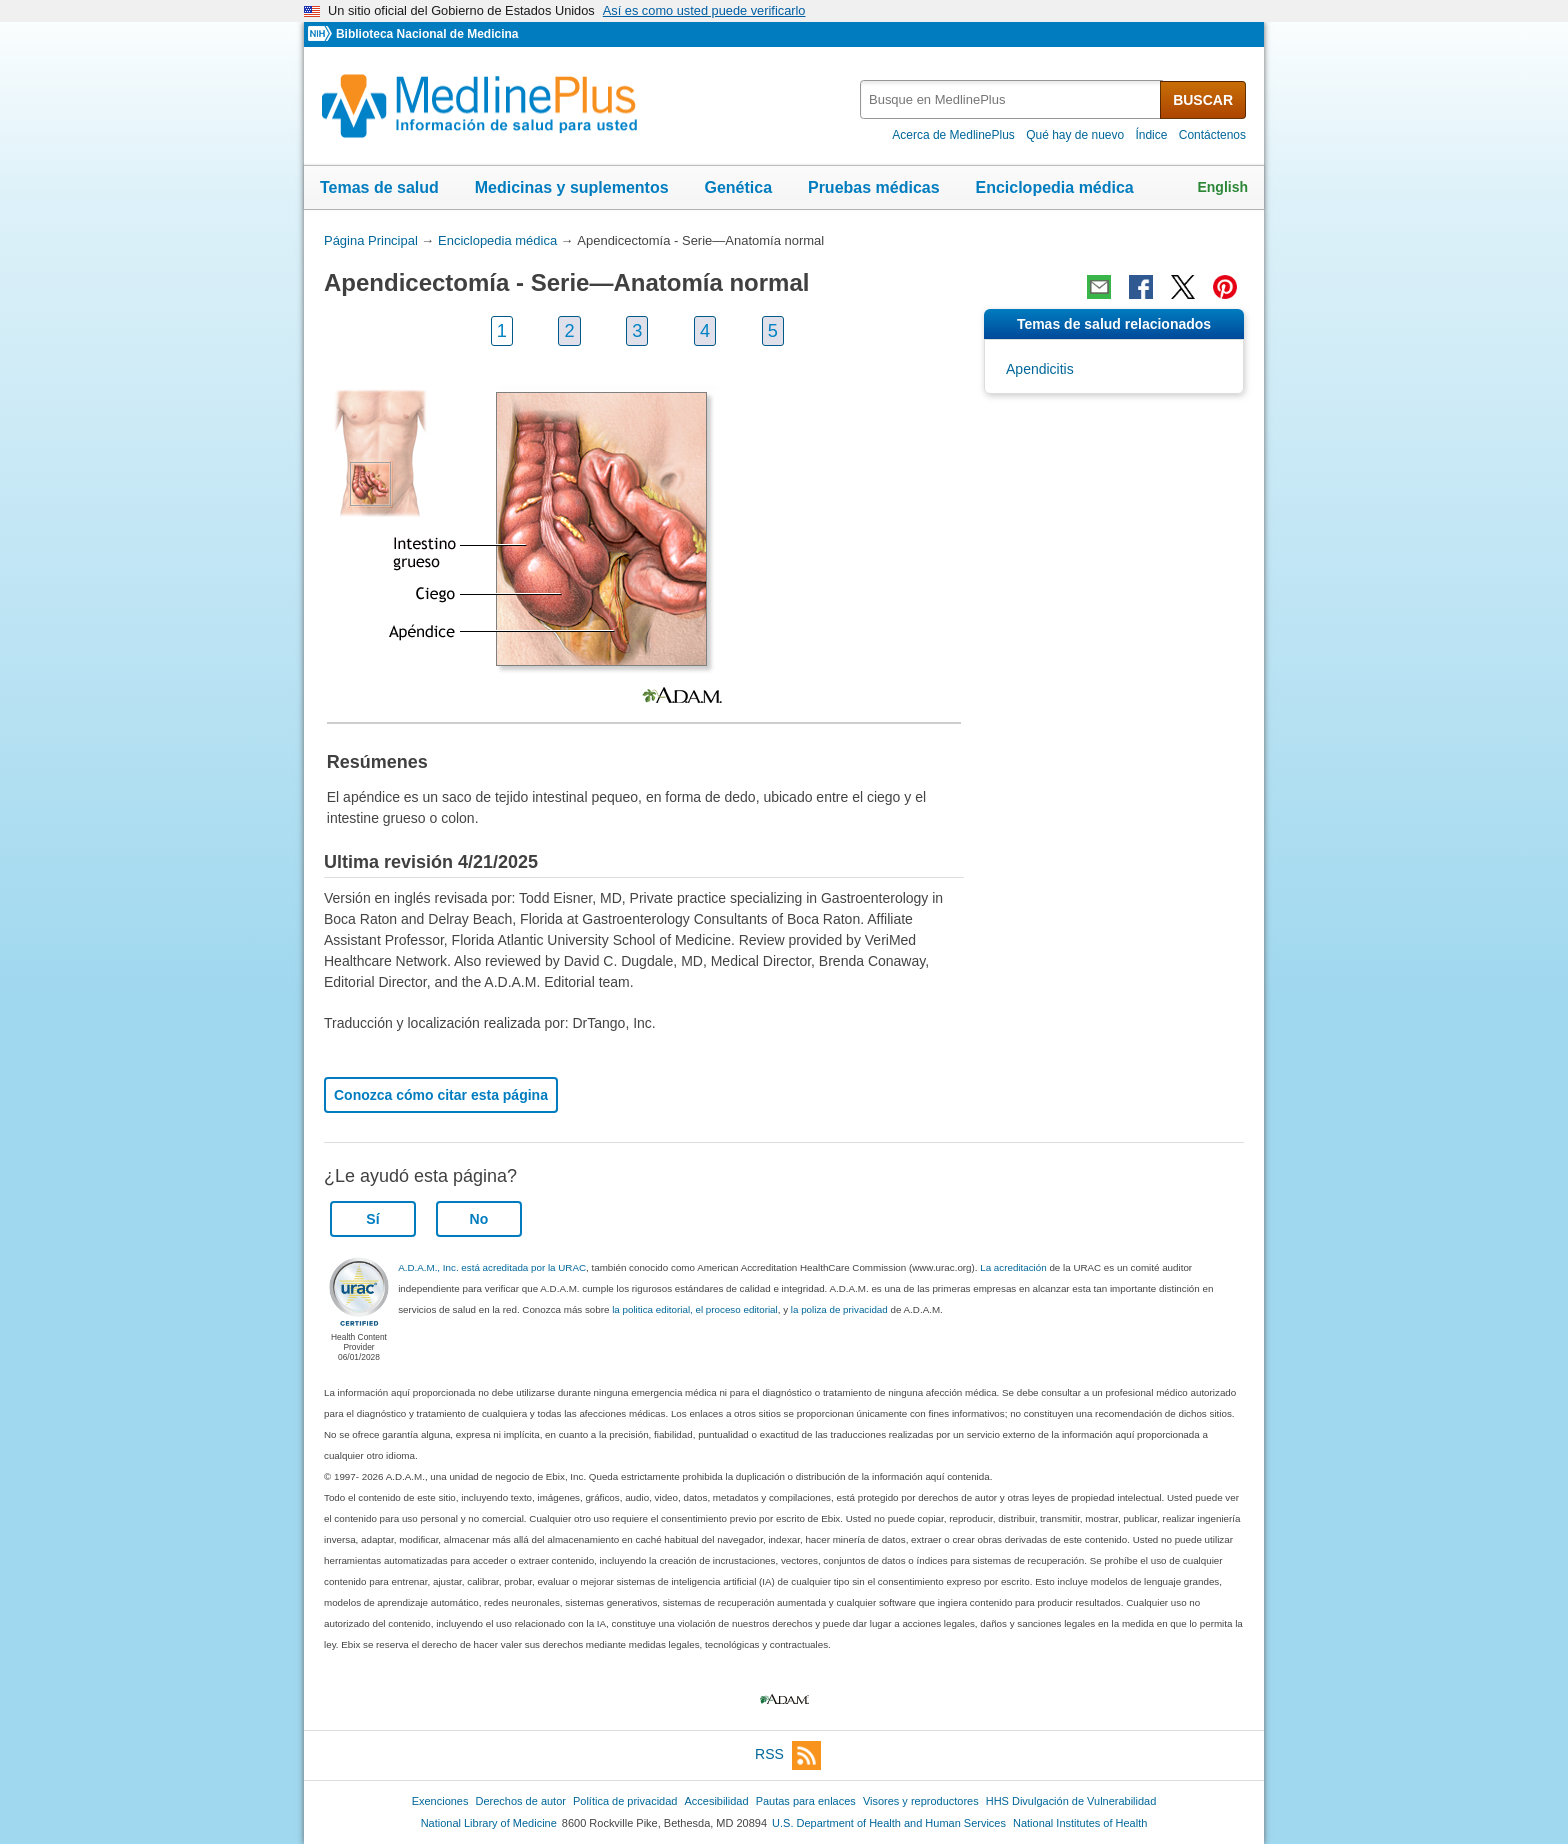 The height and width of the screenshot is (1844, 1568). What do you see at coordinates (625, 1801) in the screenshot?
I see `Política de privacidad` at bounding box center [625, 1801].